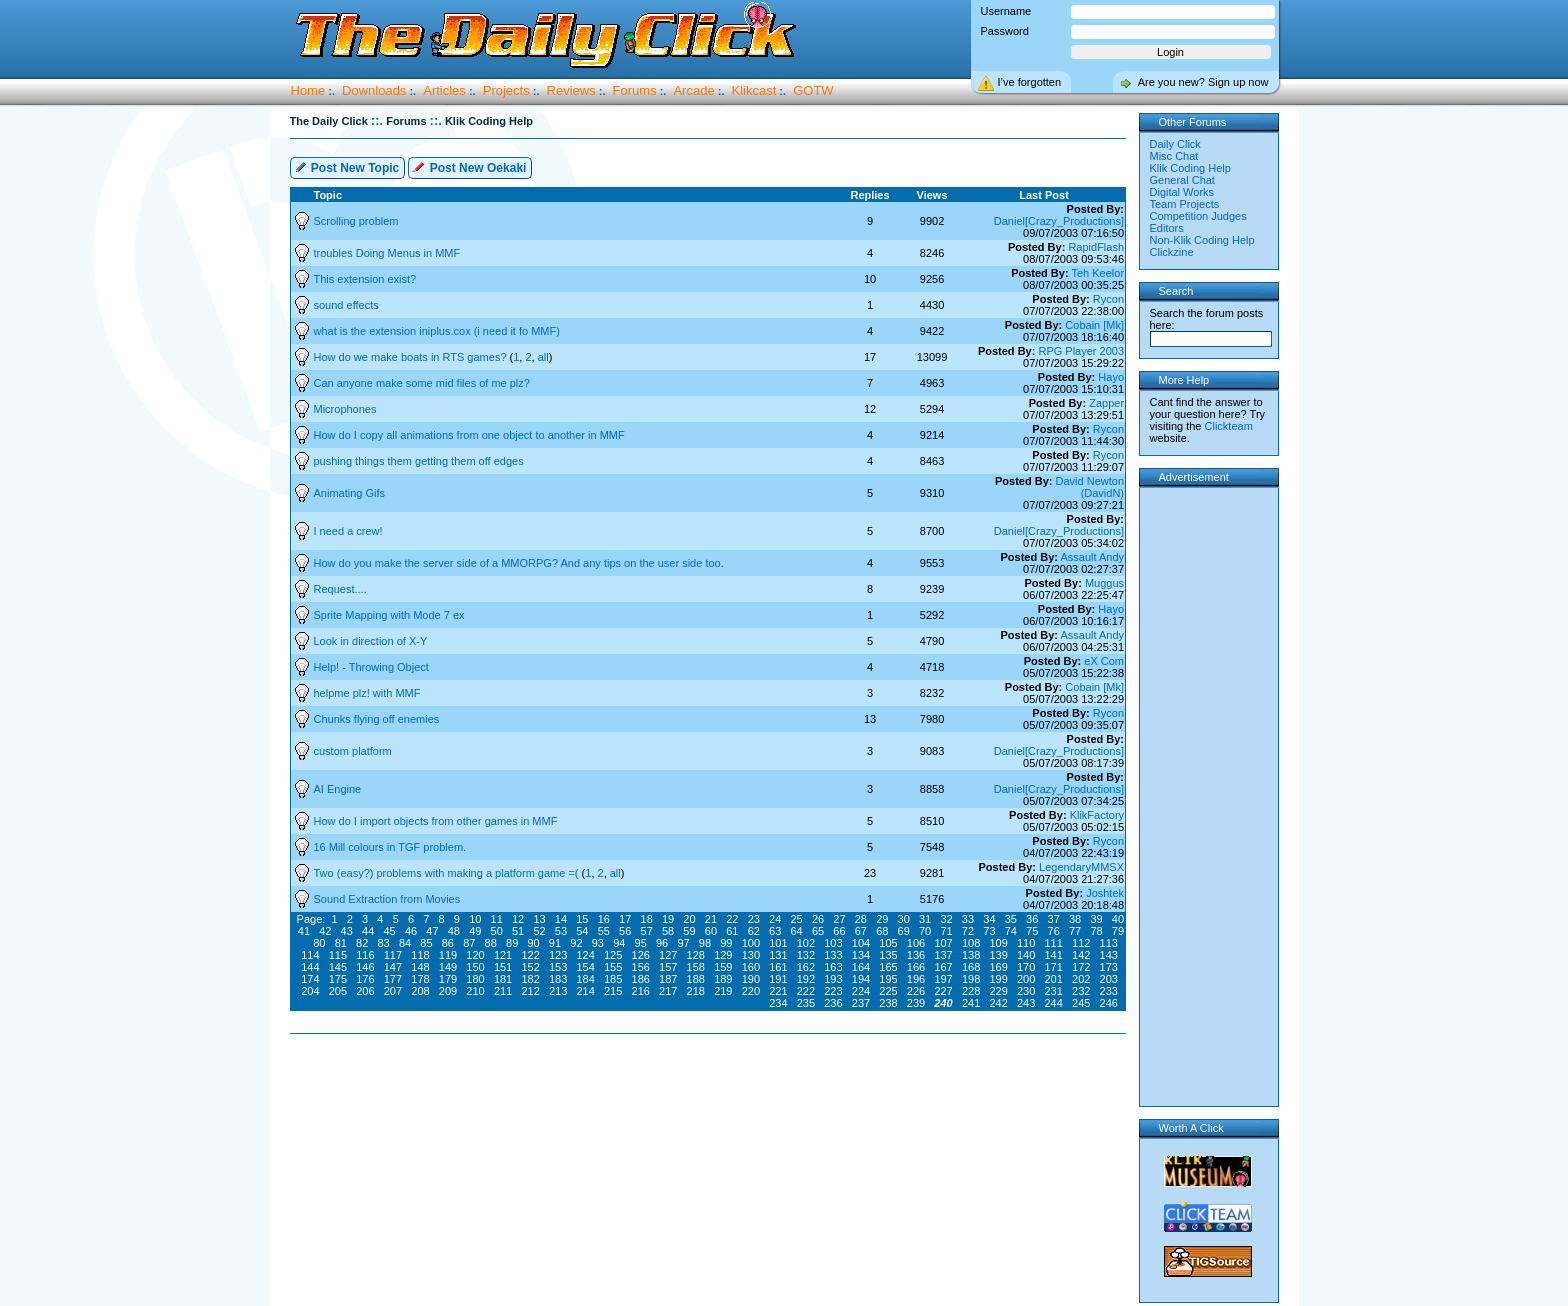 The width and height of the screenshot is (1568, 1306). I want to click on 79, so click(1118, 931).